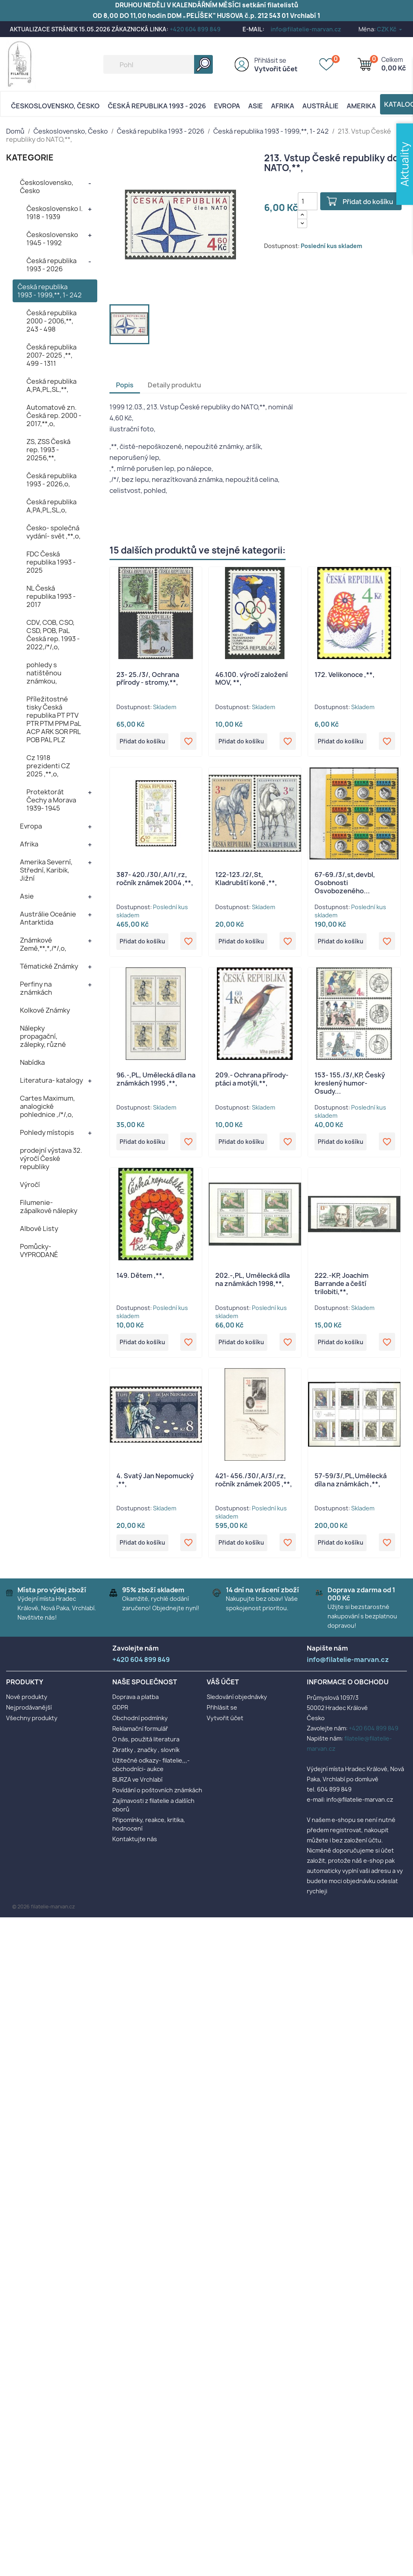 Image resolution: width=413 pixels, height=2576 pixels. What do you see at coordinates (157, 105) in the screenshot?
I see `Česká republika 1993 - 2026` at bounding box center [157, 105].